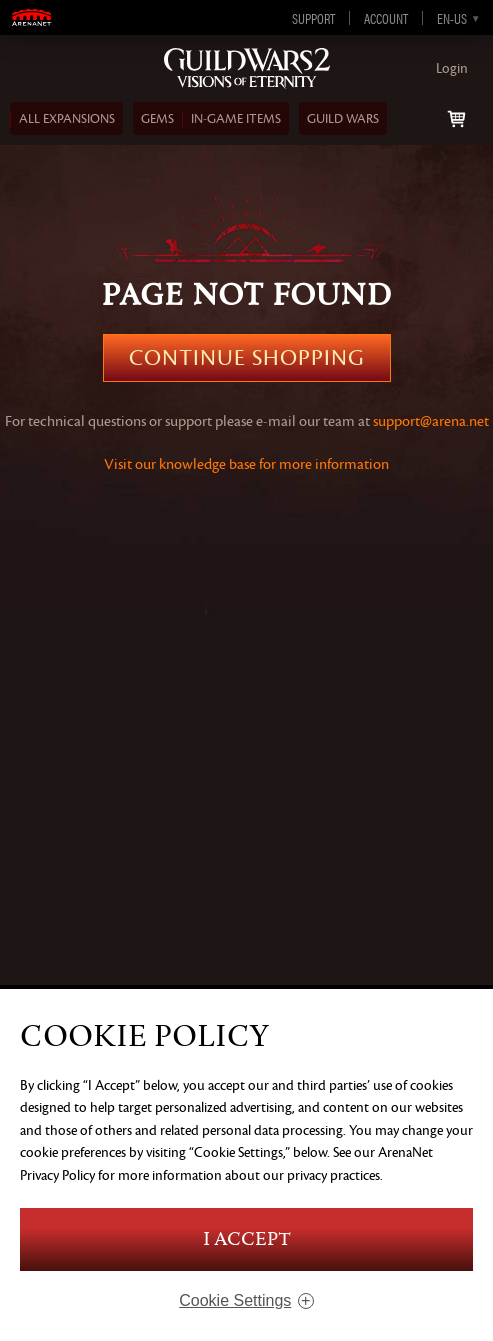 This screenshot has width=493, height=1341. I want to click on I Accept, so click(247, 1239).